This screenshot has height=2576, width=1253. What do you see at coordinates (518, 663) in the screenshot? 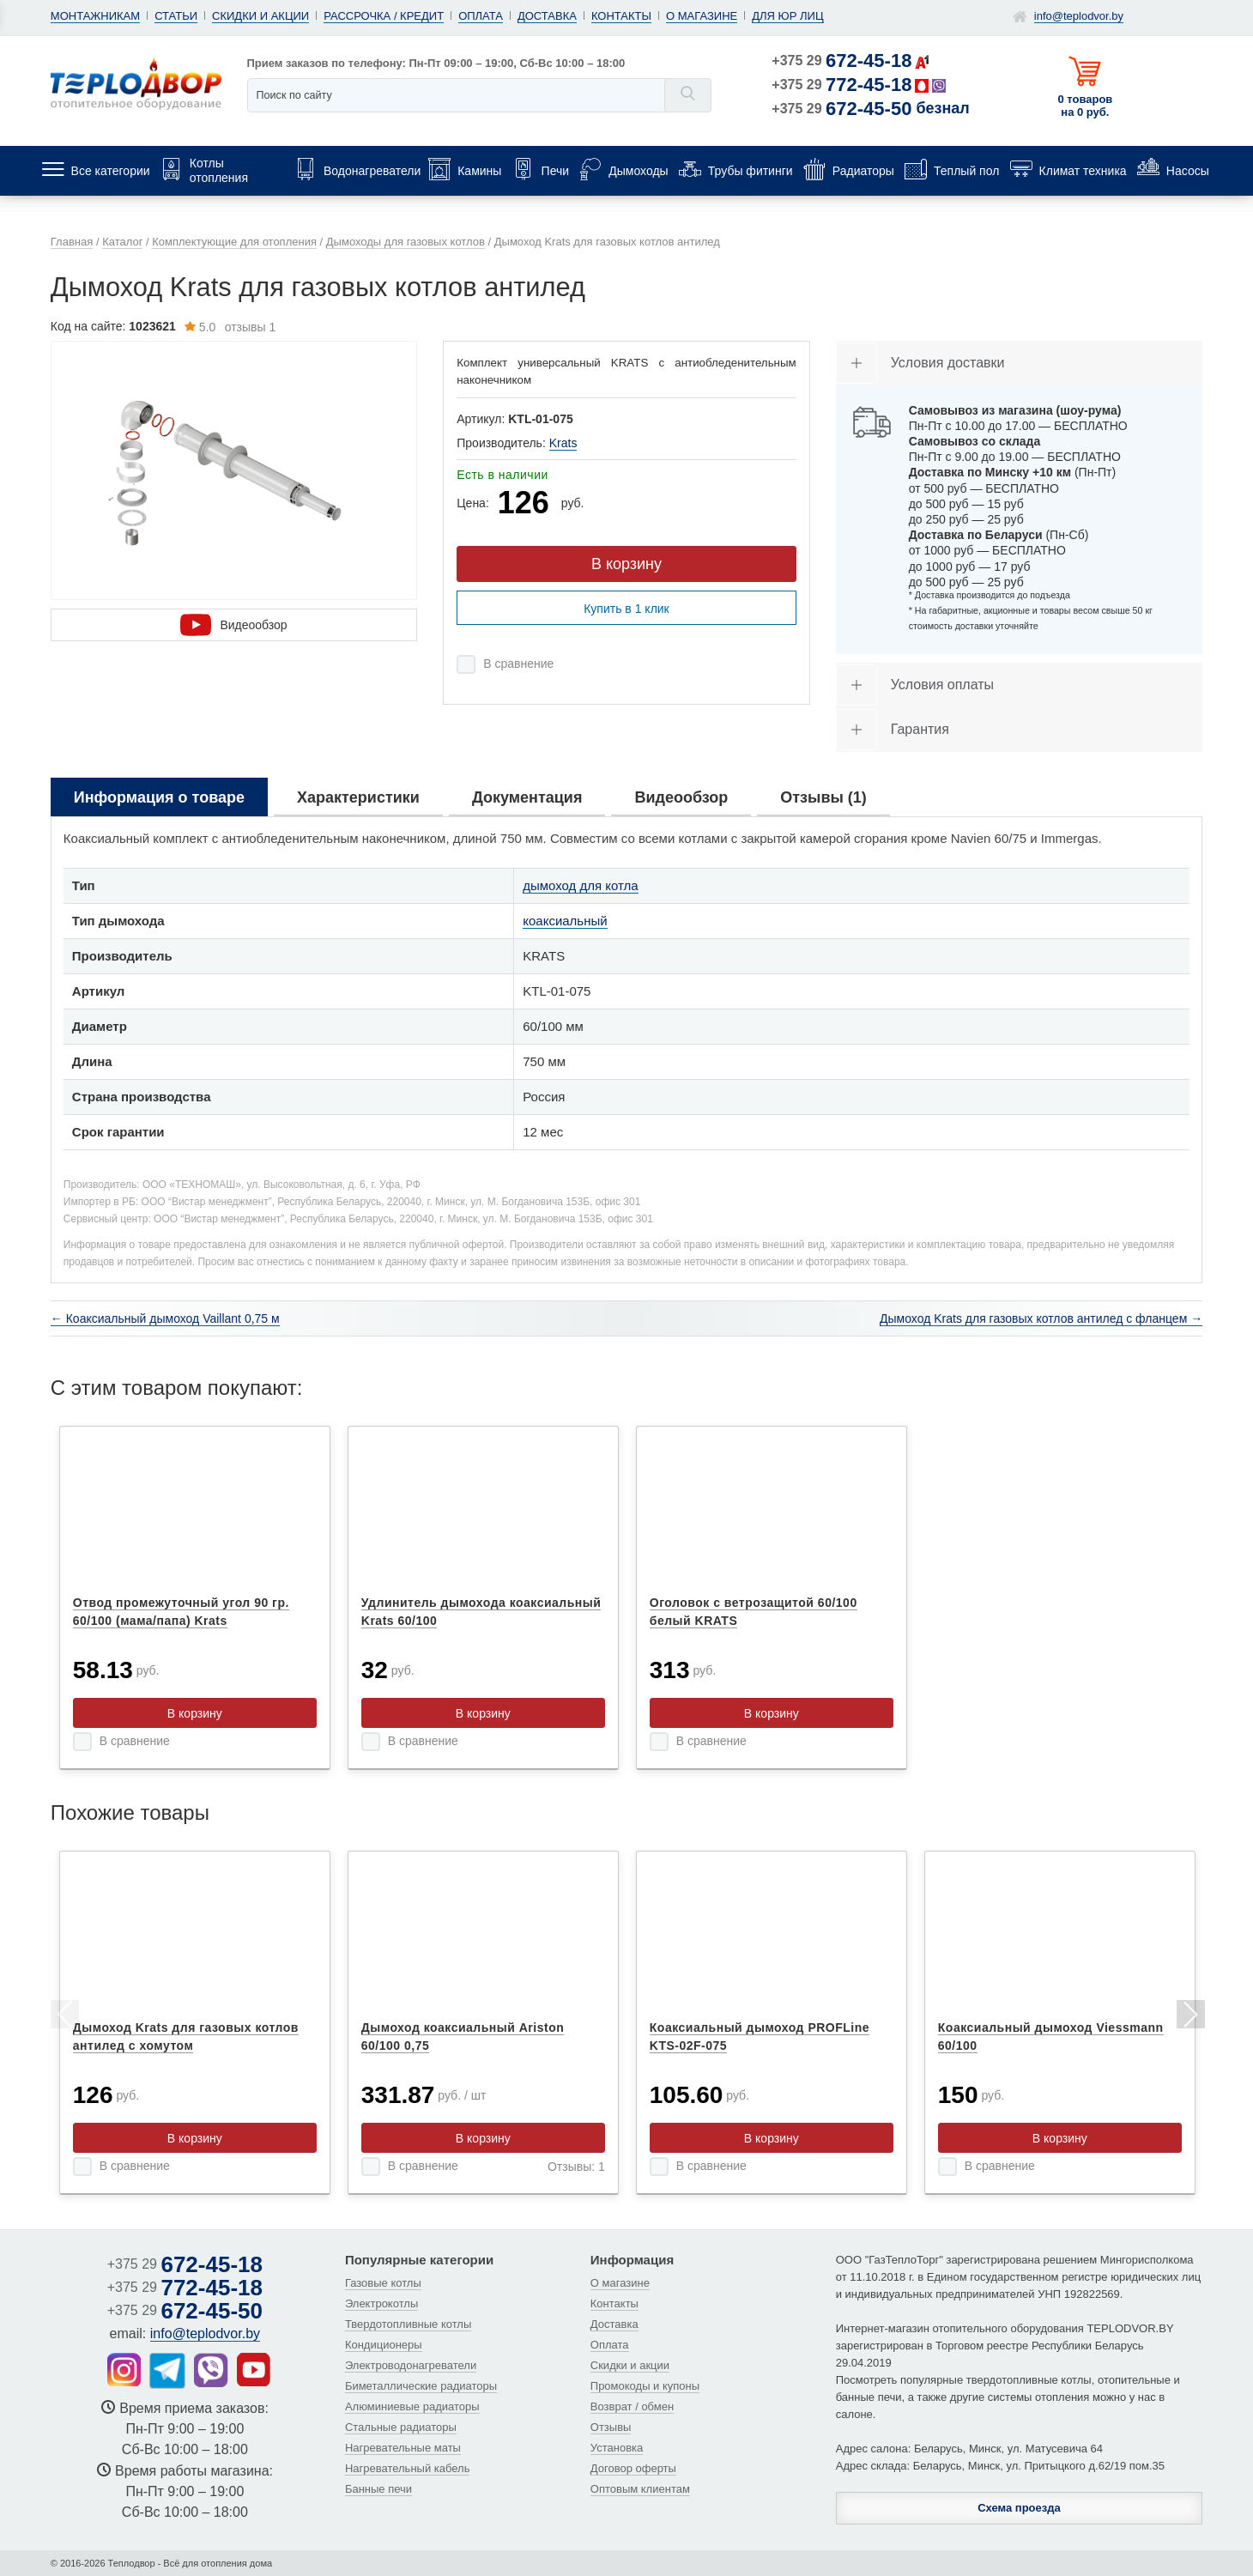
I see `В сравнение` at bounding box center [518, 663].